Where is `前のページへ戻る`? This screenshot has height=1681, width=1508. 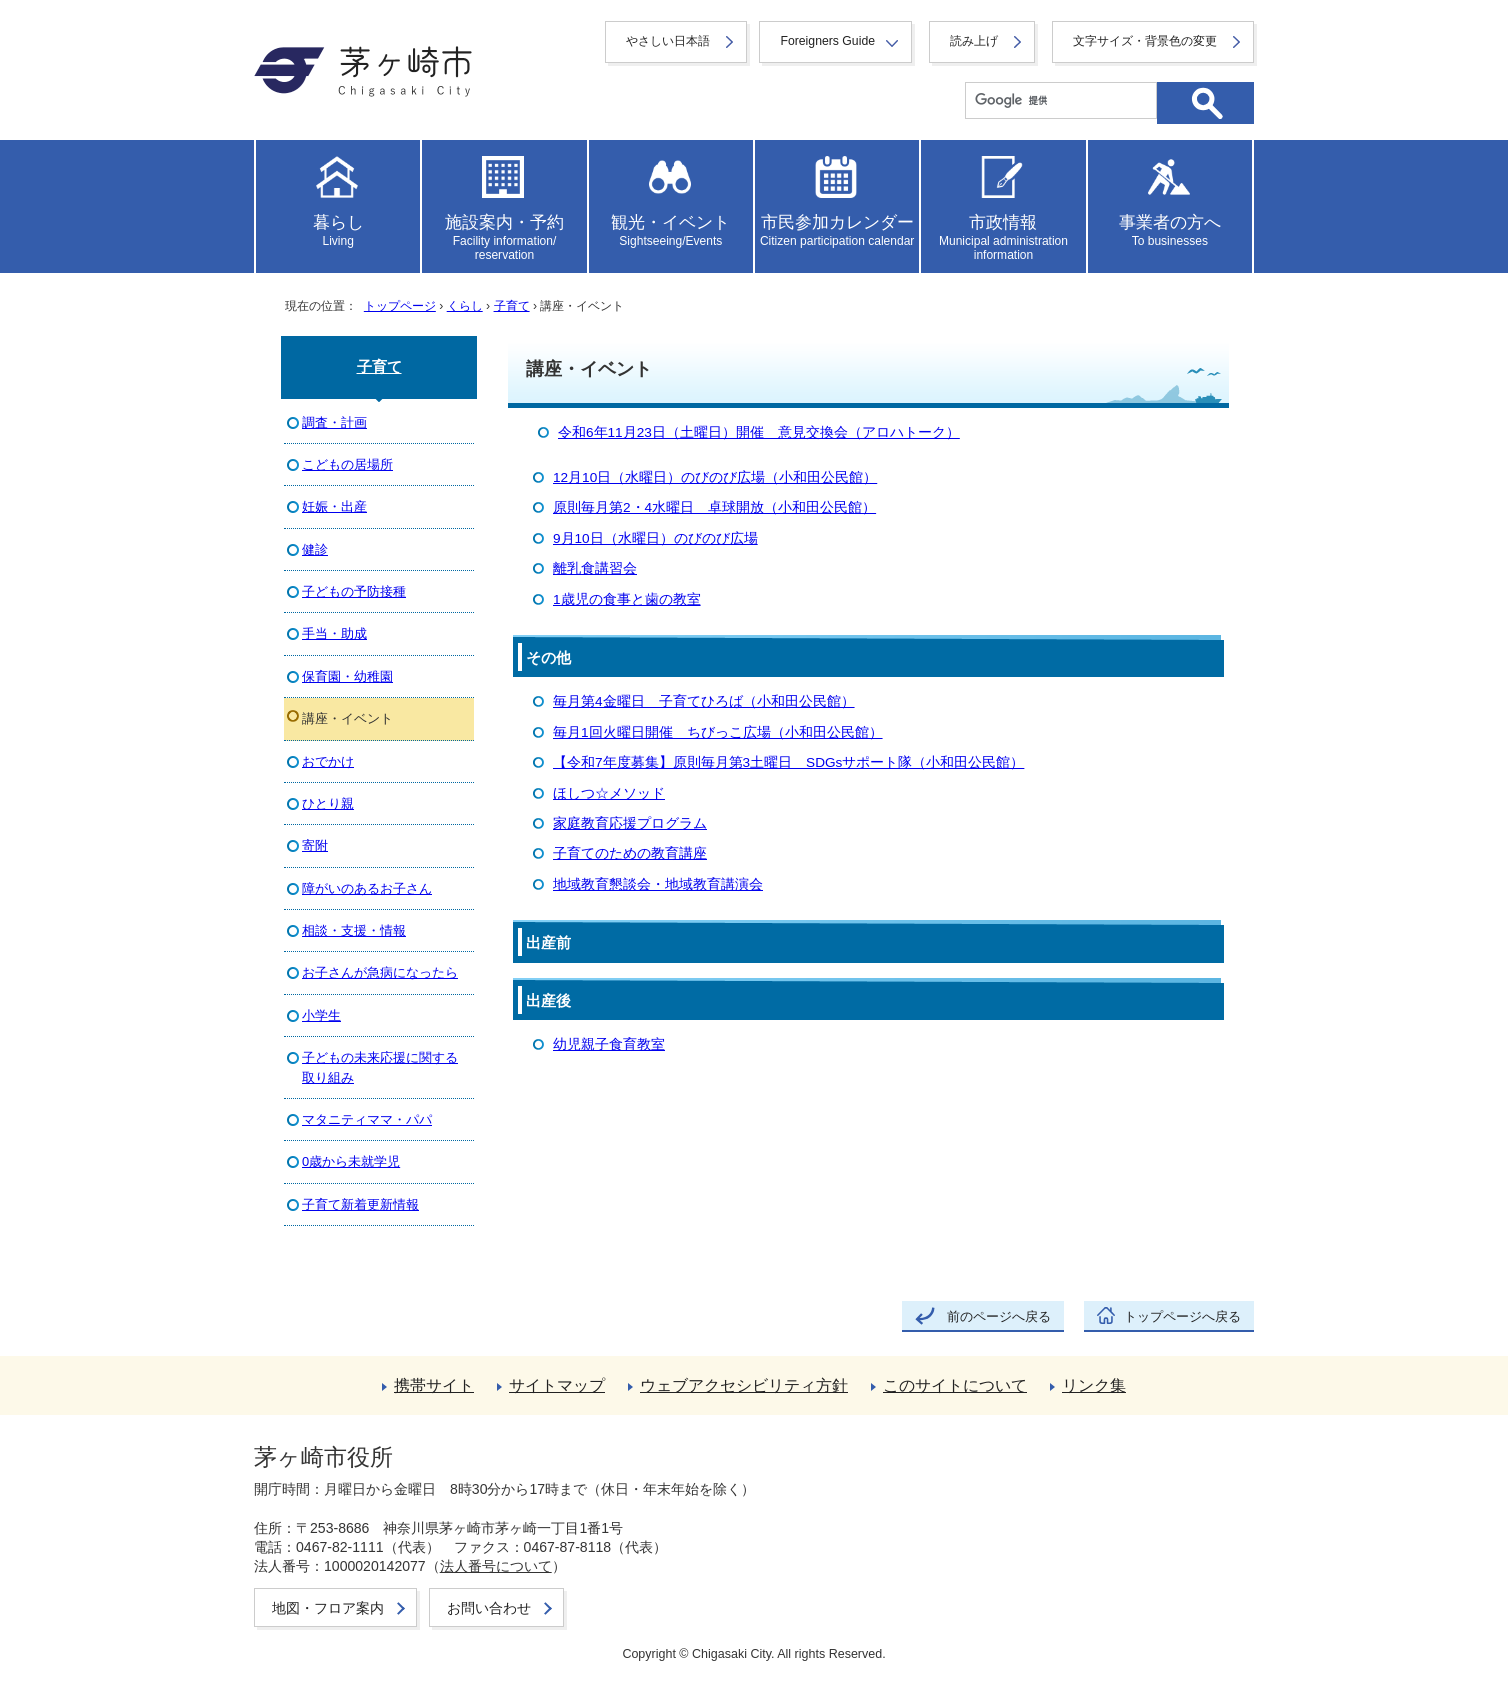 前のページへ戻る is located at coordinates (999, 1316).